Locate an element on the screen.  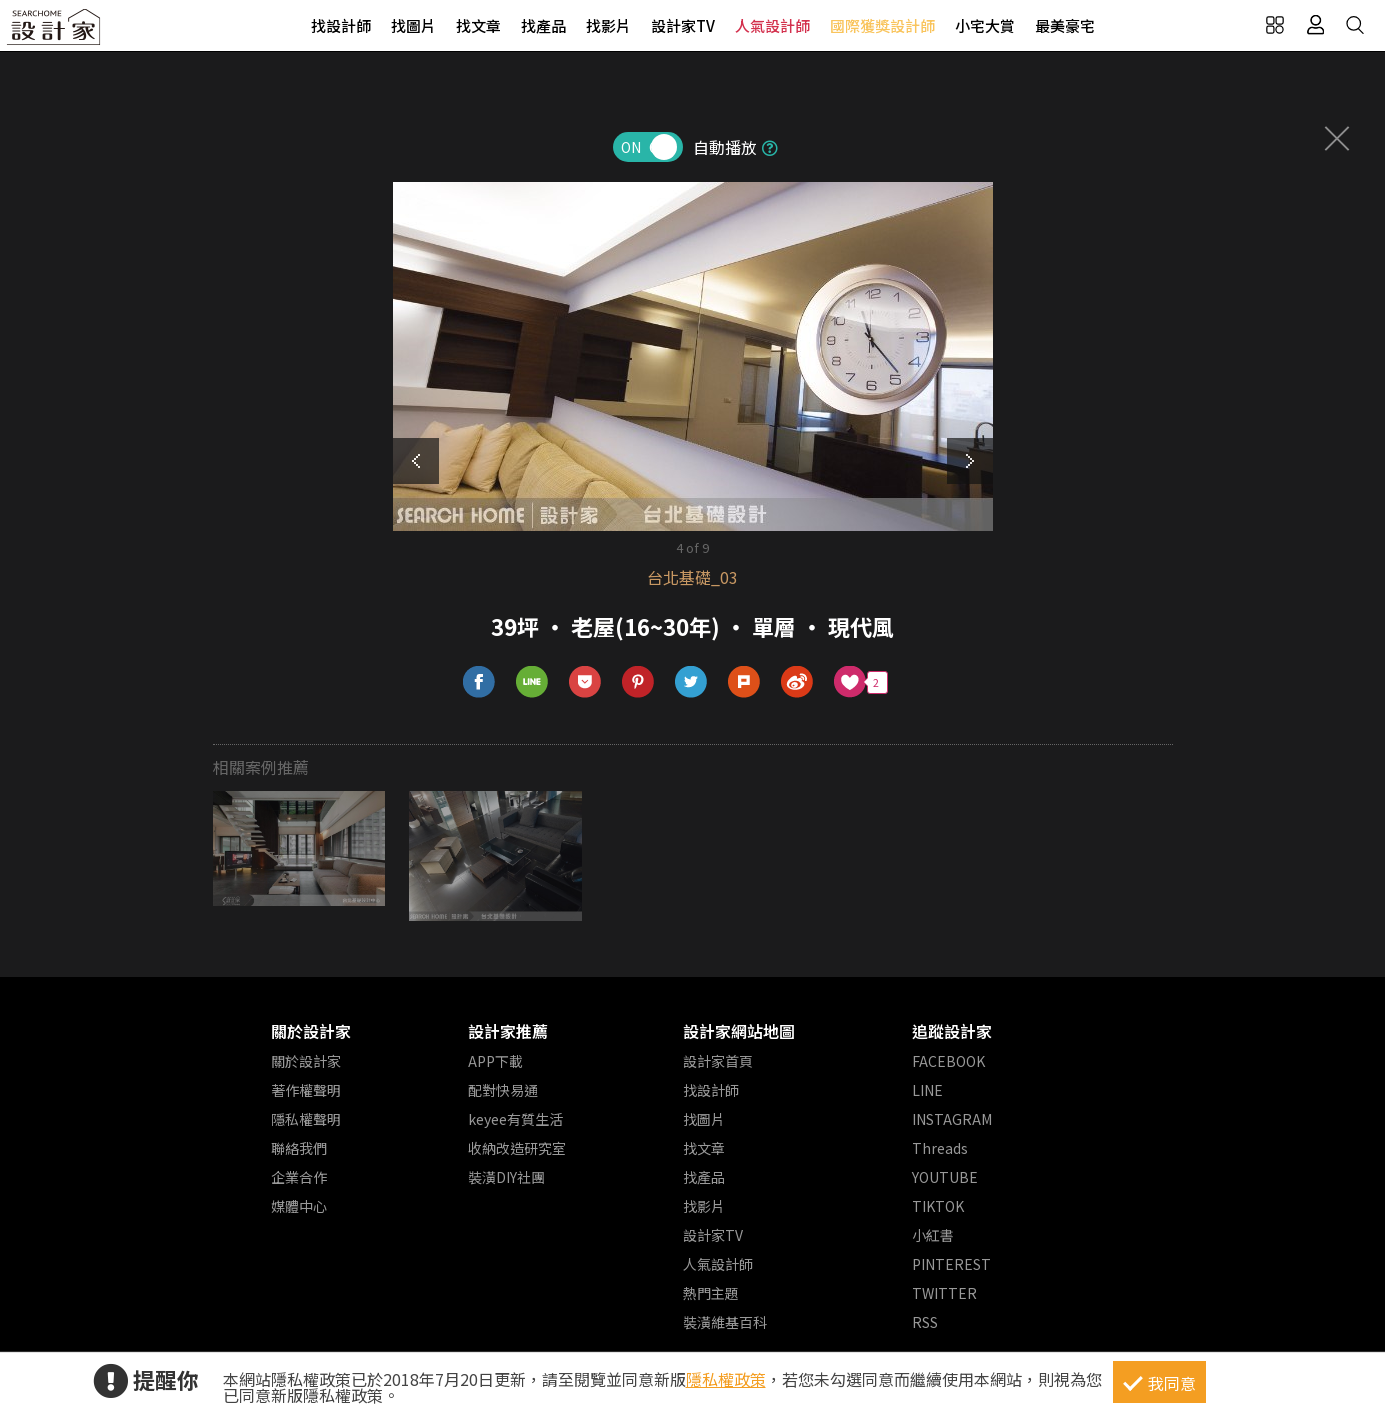
設計家網站地圖 is located at coordinates (739, 1031).